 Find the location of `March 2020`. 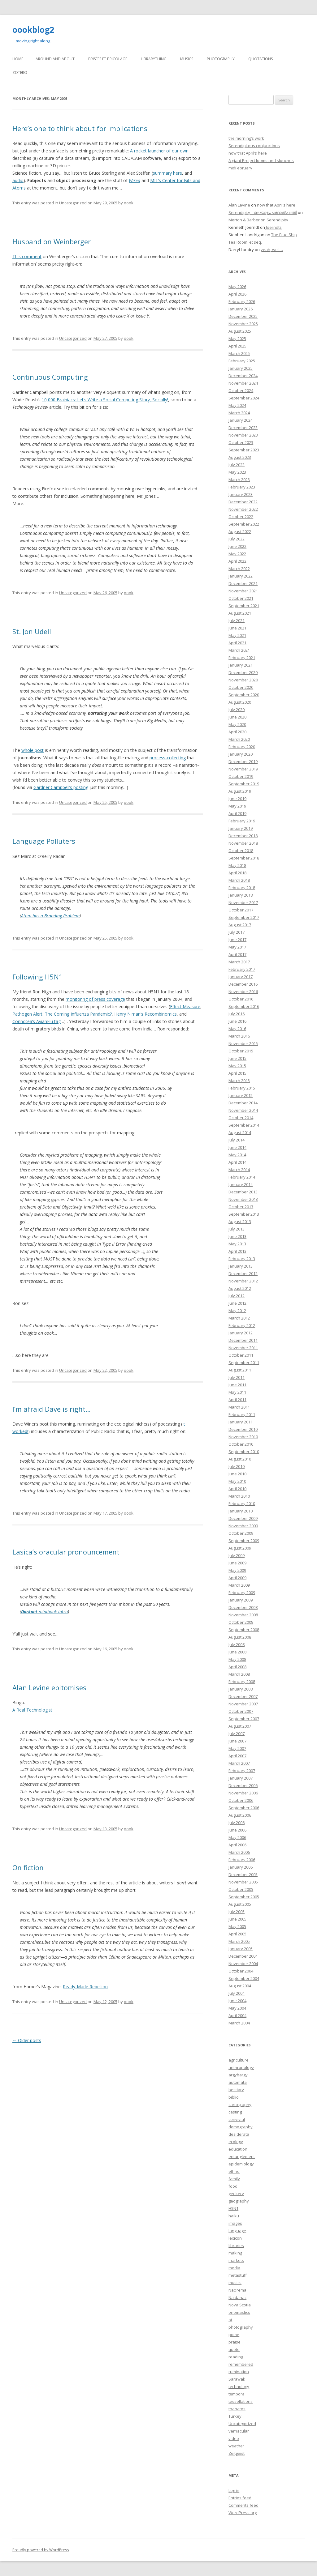

March 2020 is located at coordinates (239, 739).